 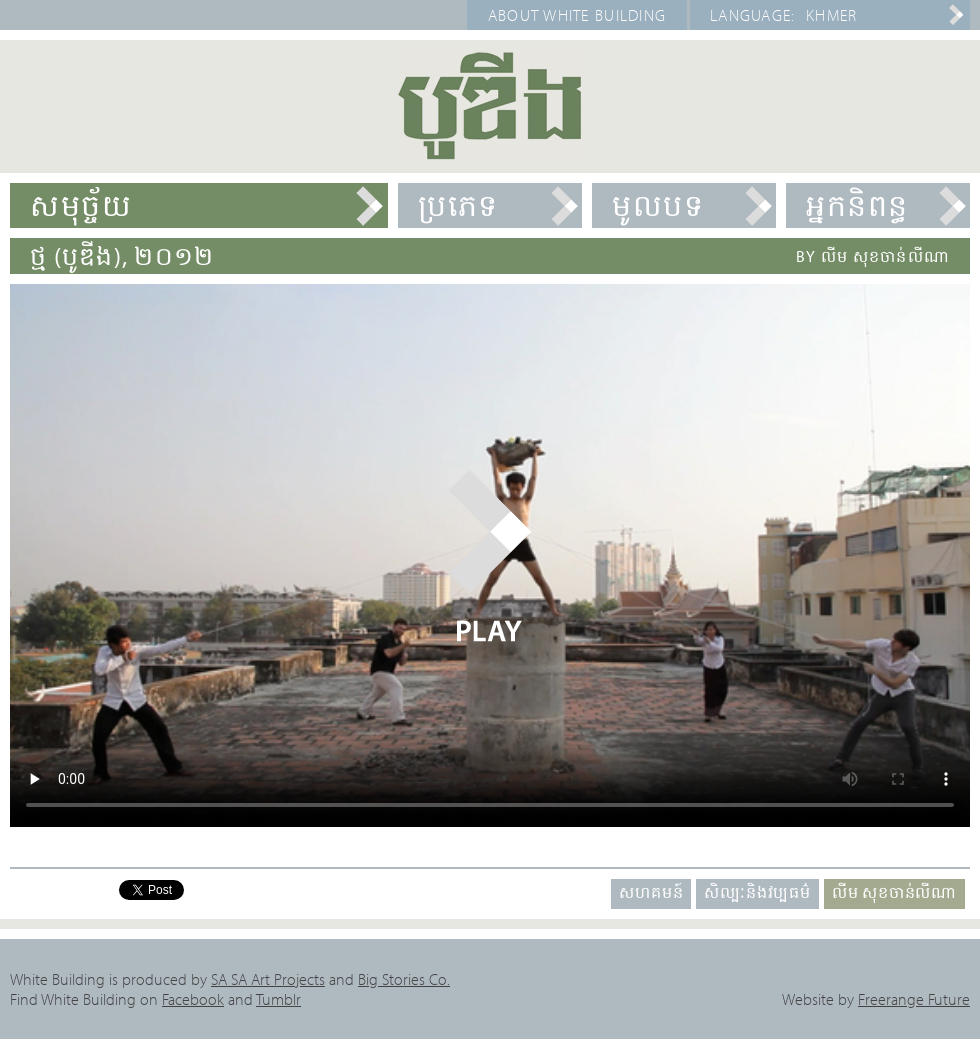 I want to click on Freerange Future, so click(x=914, y=999).